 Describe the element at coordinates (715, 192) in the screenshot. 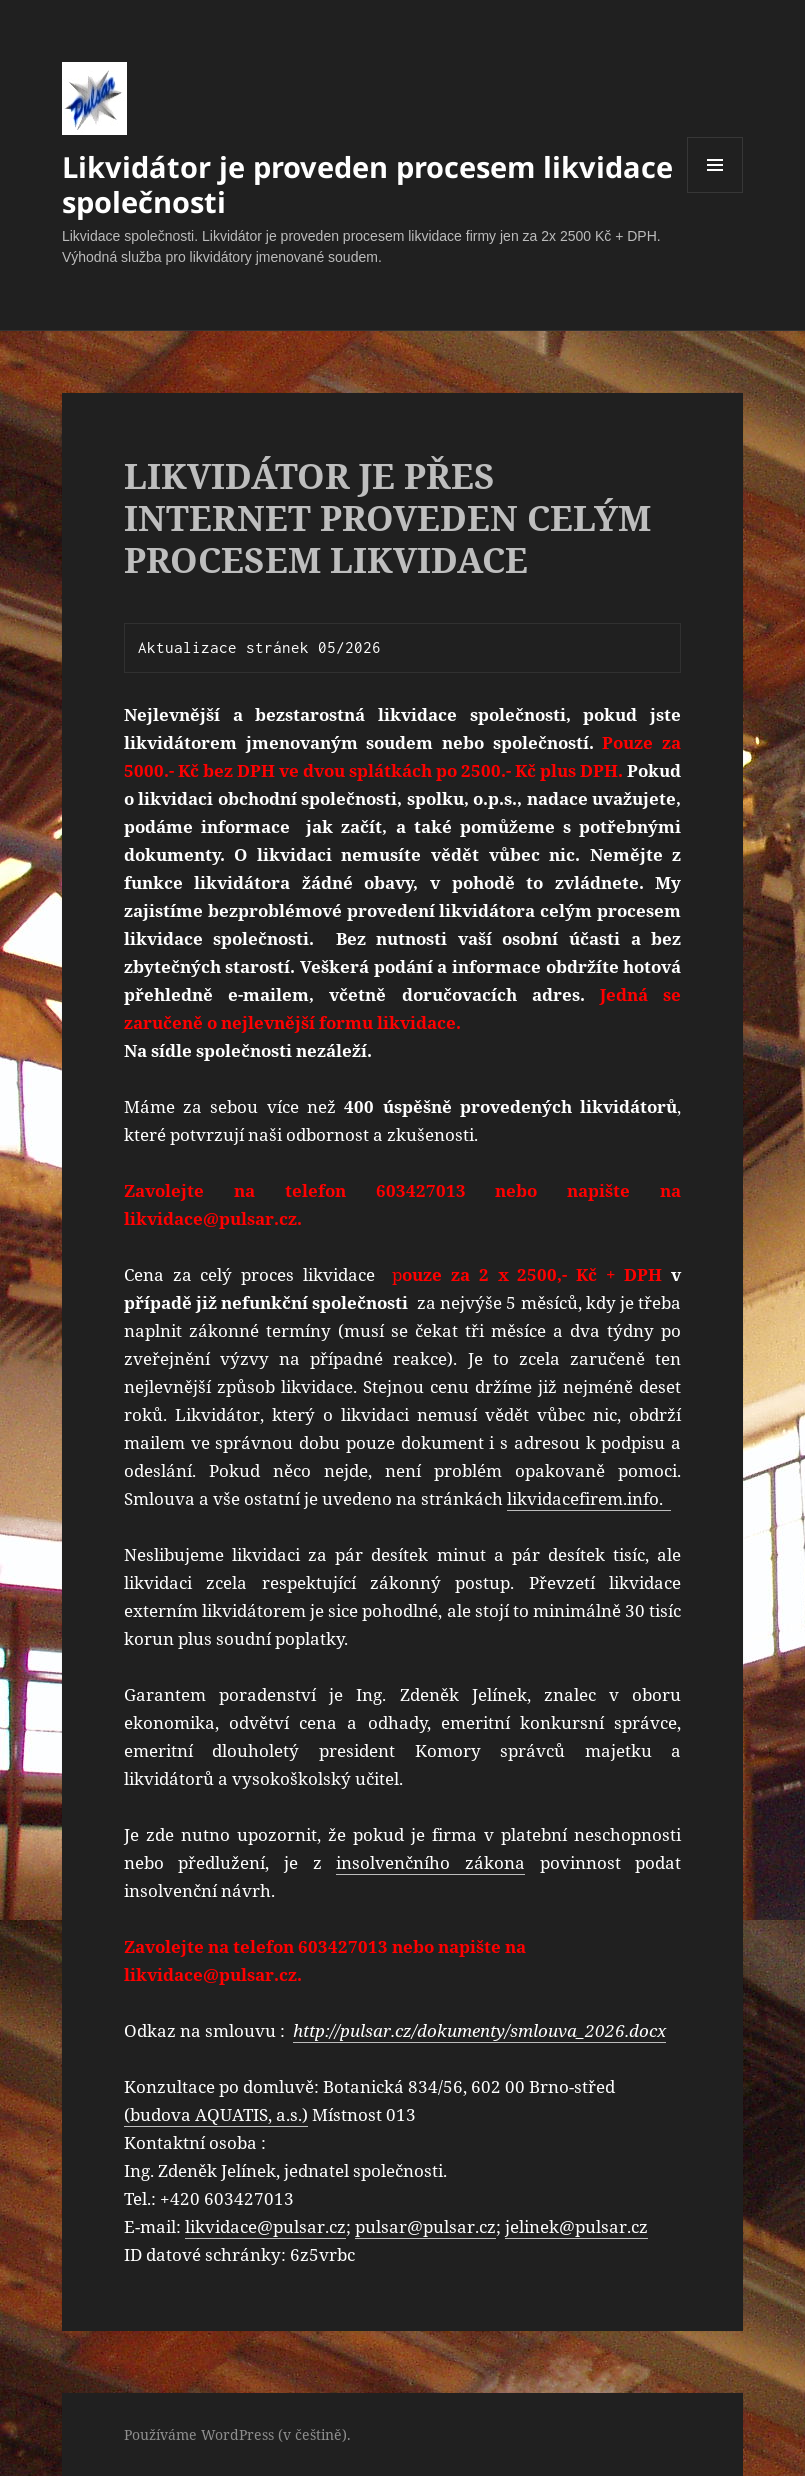

I see `Menu a widgety` at that location.